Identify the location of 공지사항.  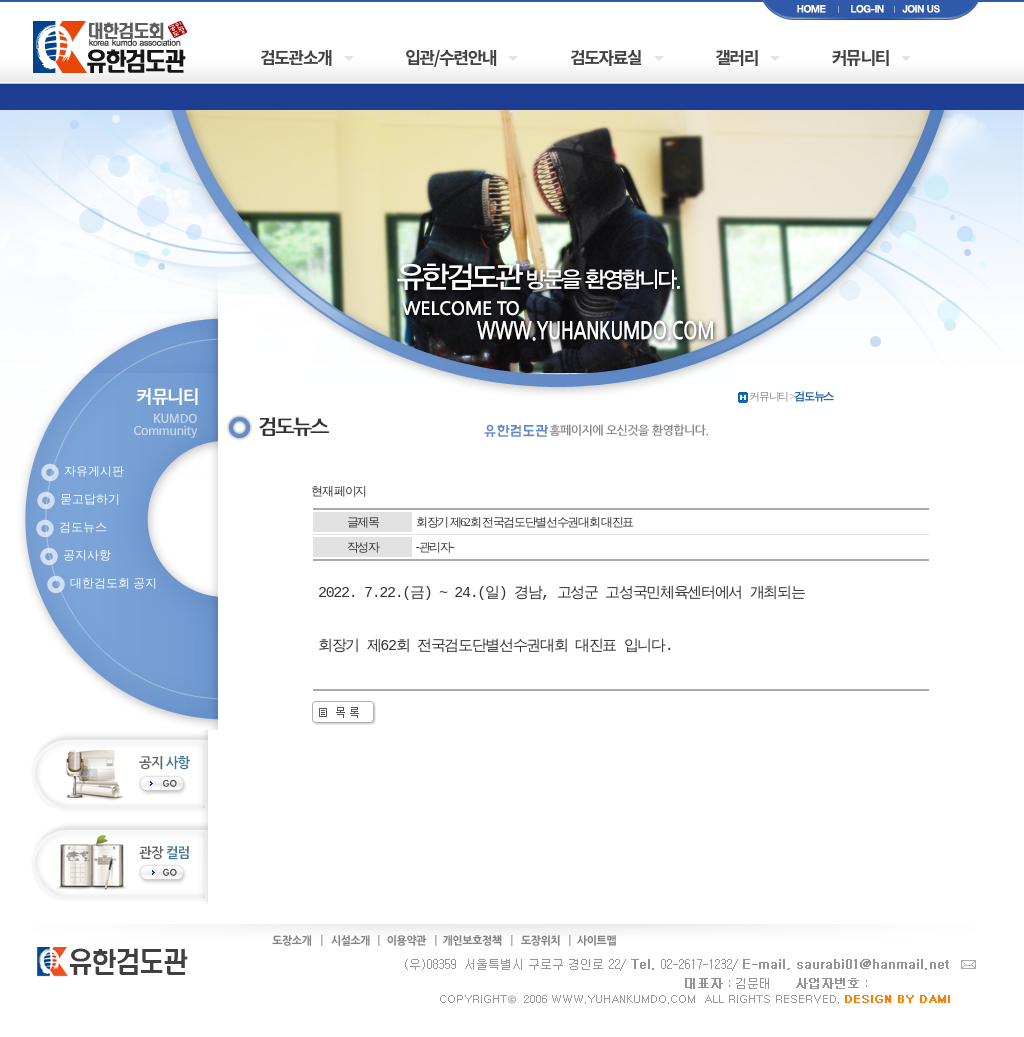
(87, 555).